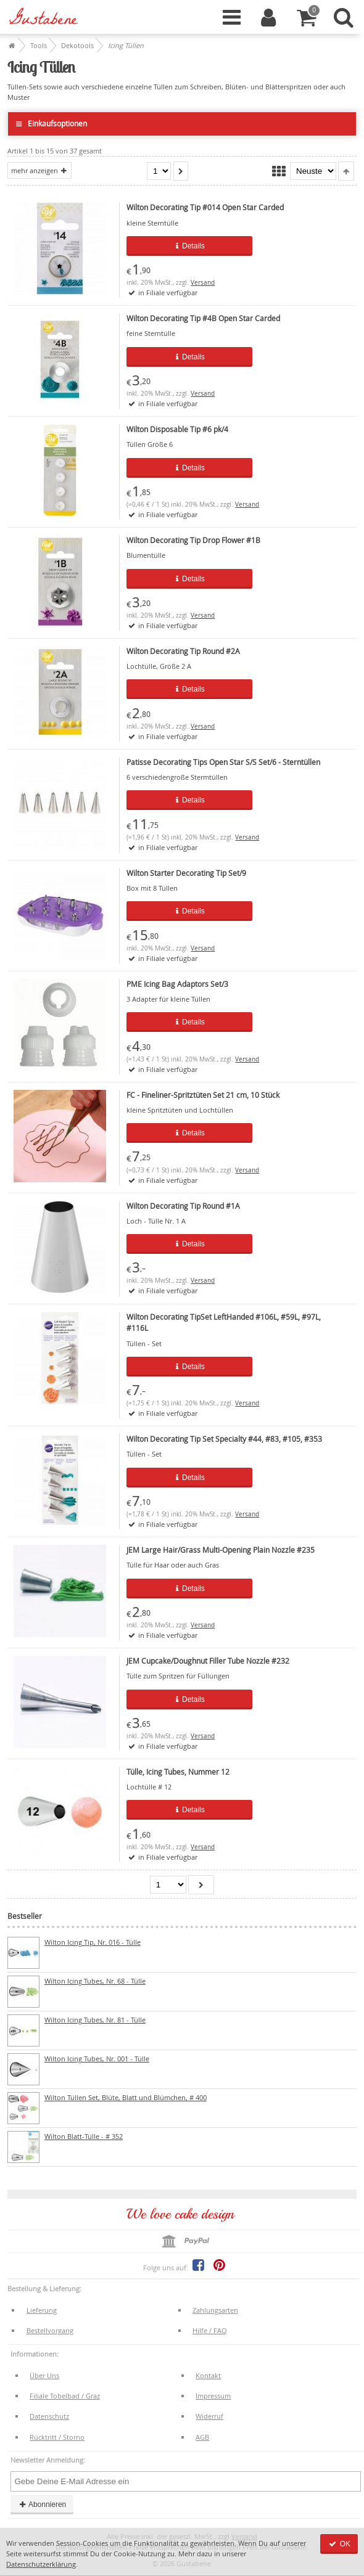 This screenshot has height=2576, width=364. I want to click on Impressum, so click(213, 2395).